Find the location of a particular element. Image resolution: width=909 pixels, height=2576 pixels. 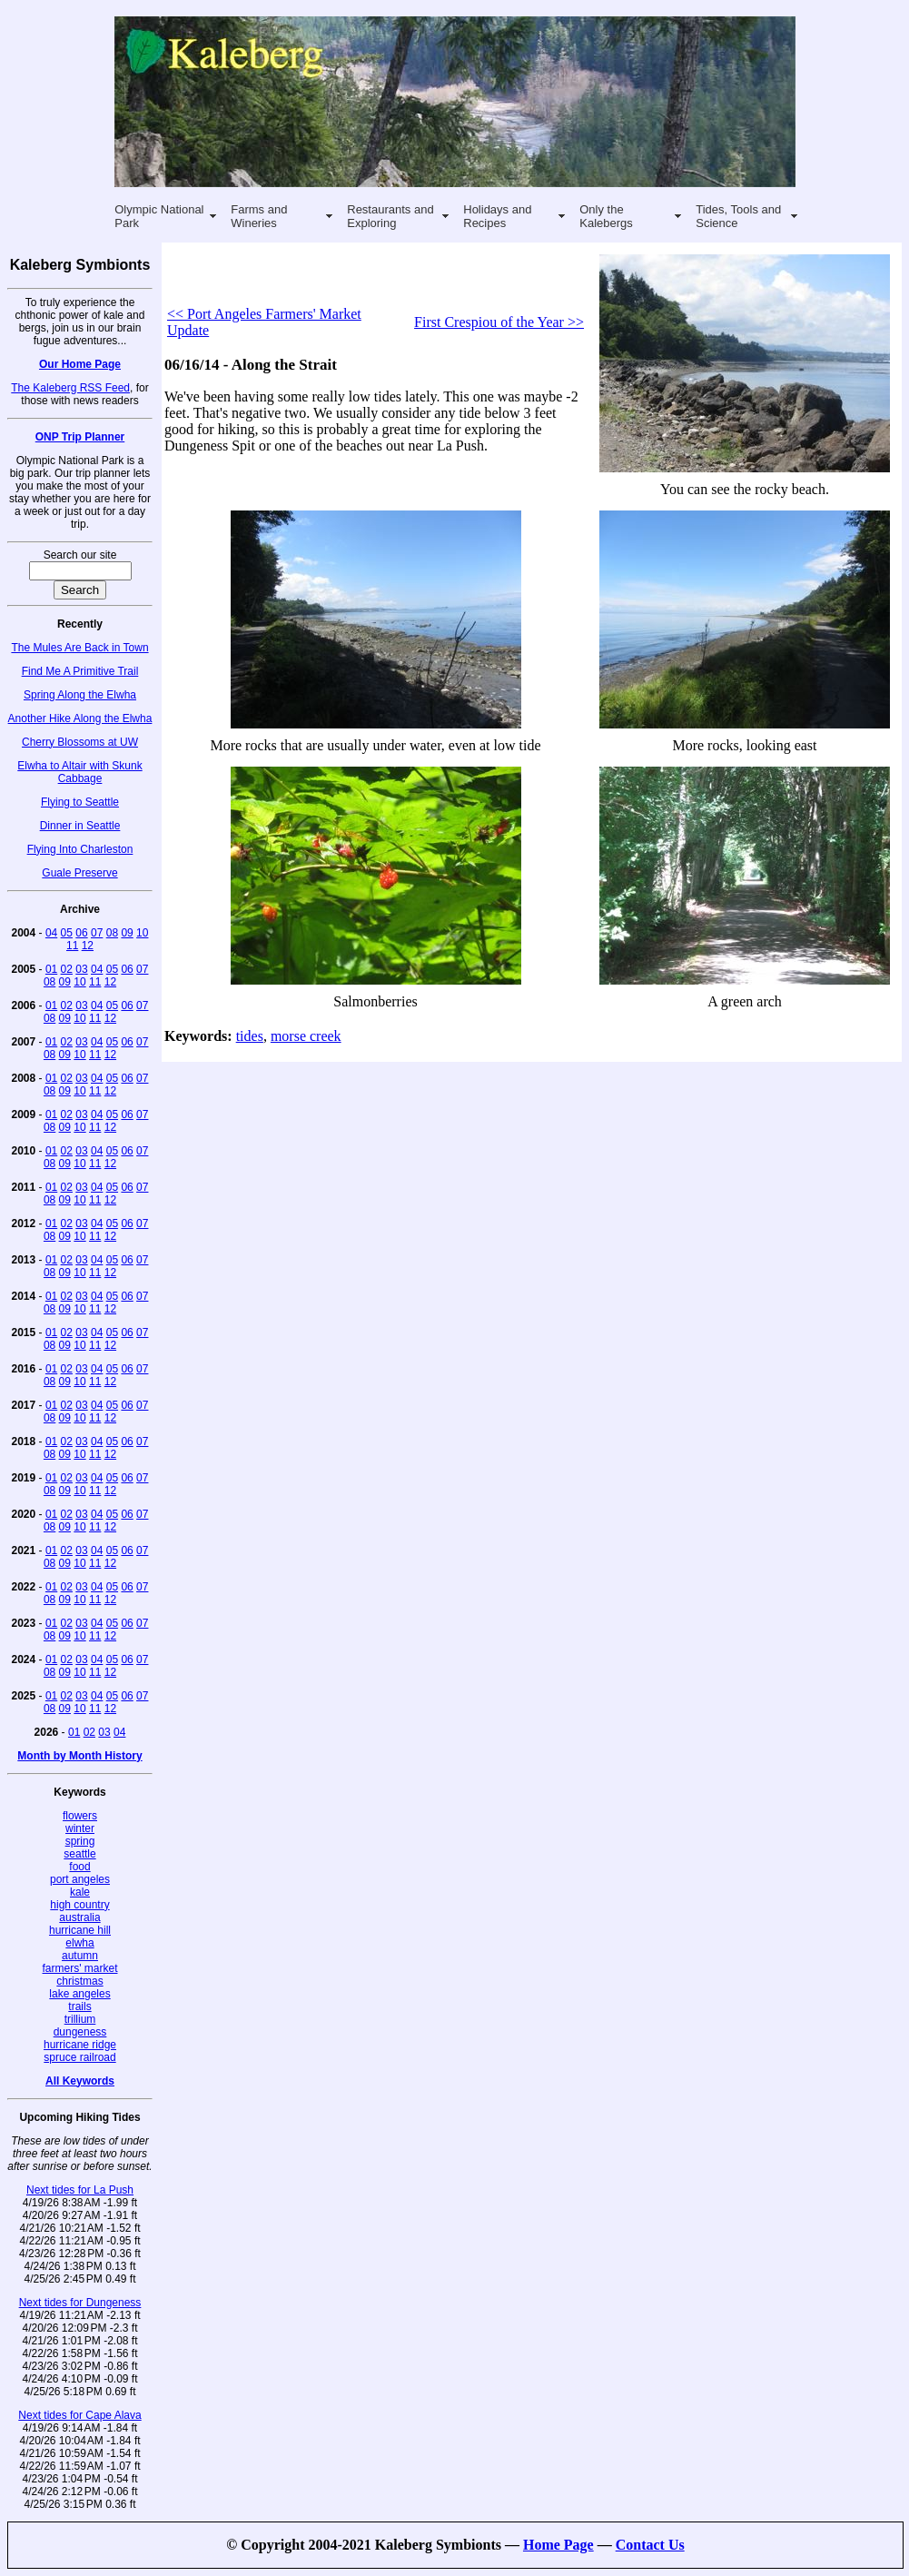

Find Me A Primitive Trail is located at coordinates (80, 671).